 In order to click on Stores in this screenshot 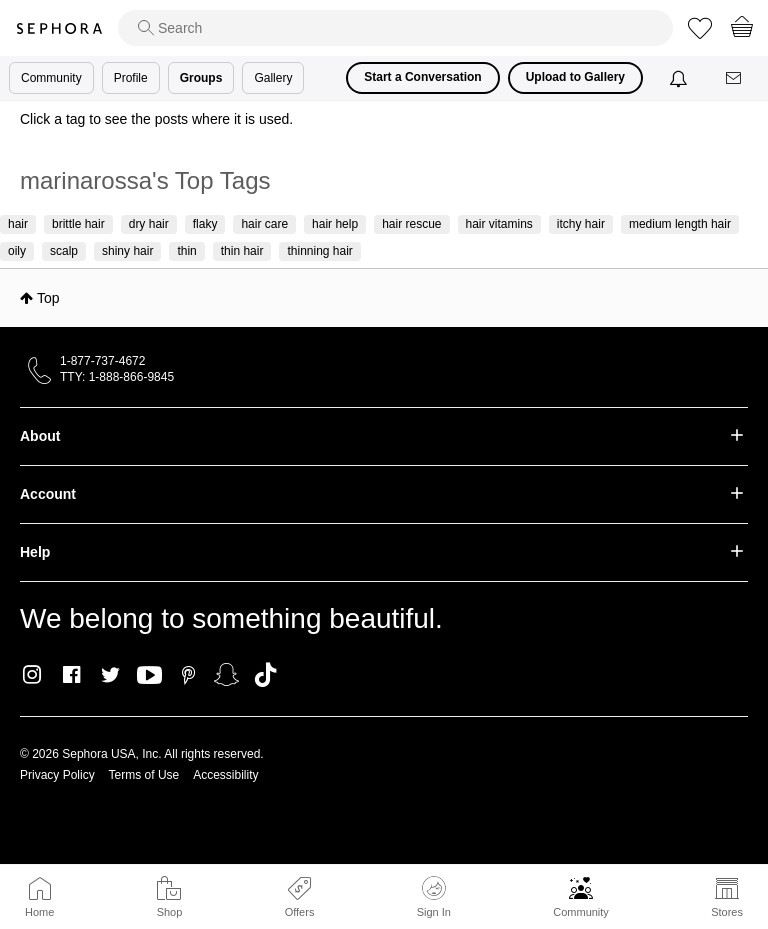, I will do `click(727, 912)`.